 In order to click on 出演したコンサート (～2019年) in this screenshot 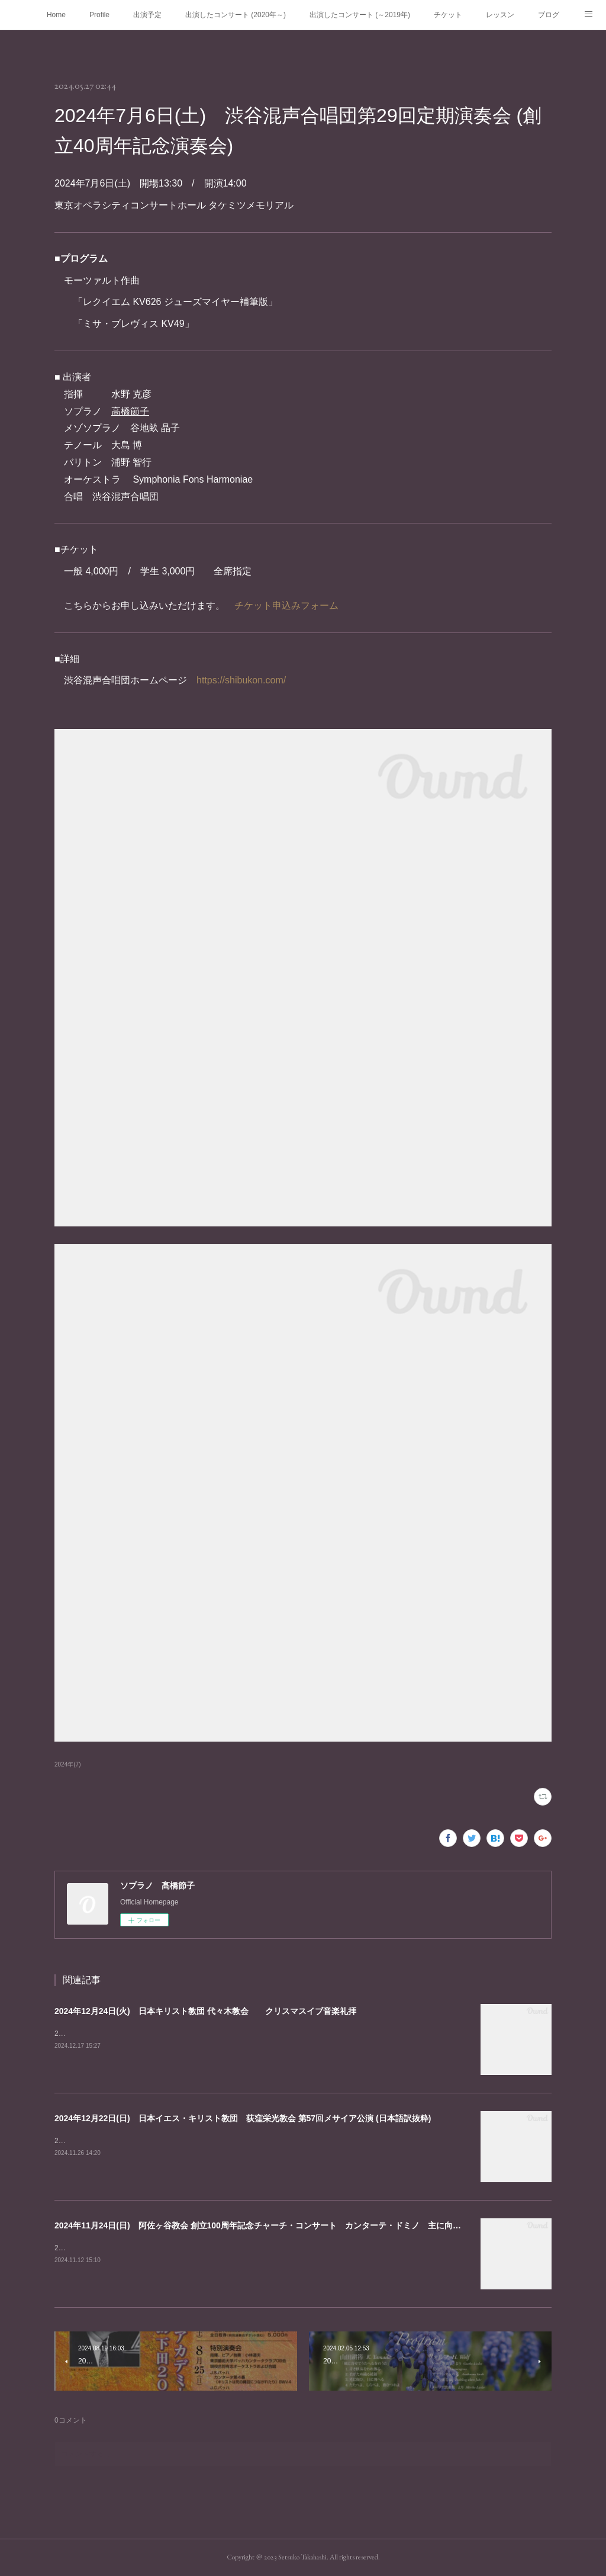, I will do `click(360, 15)`.